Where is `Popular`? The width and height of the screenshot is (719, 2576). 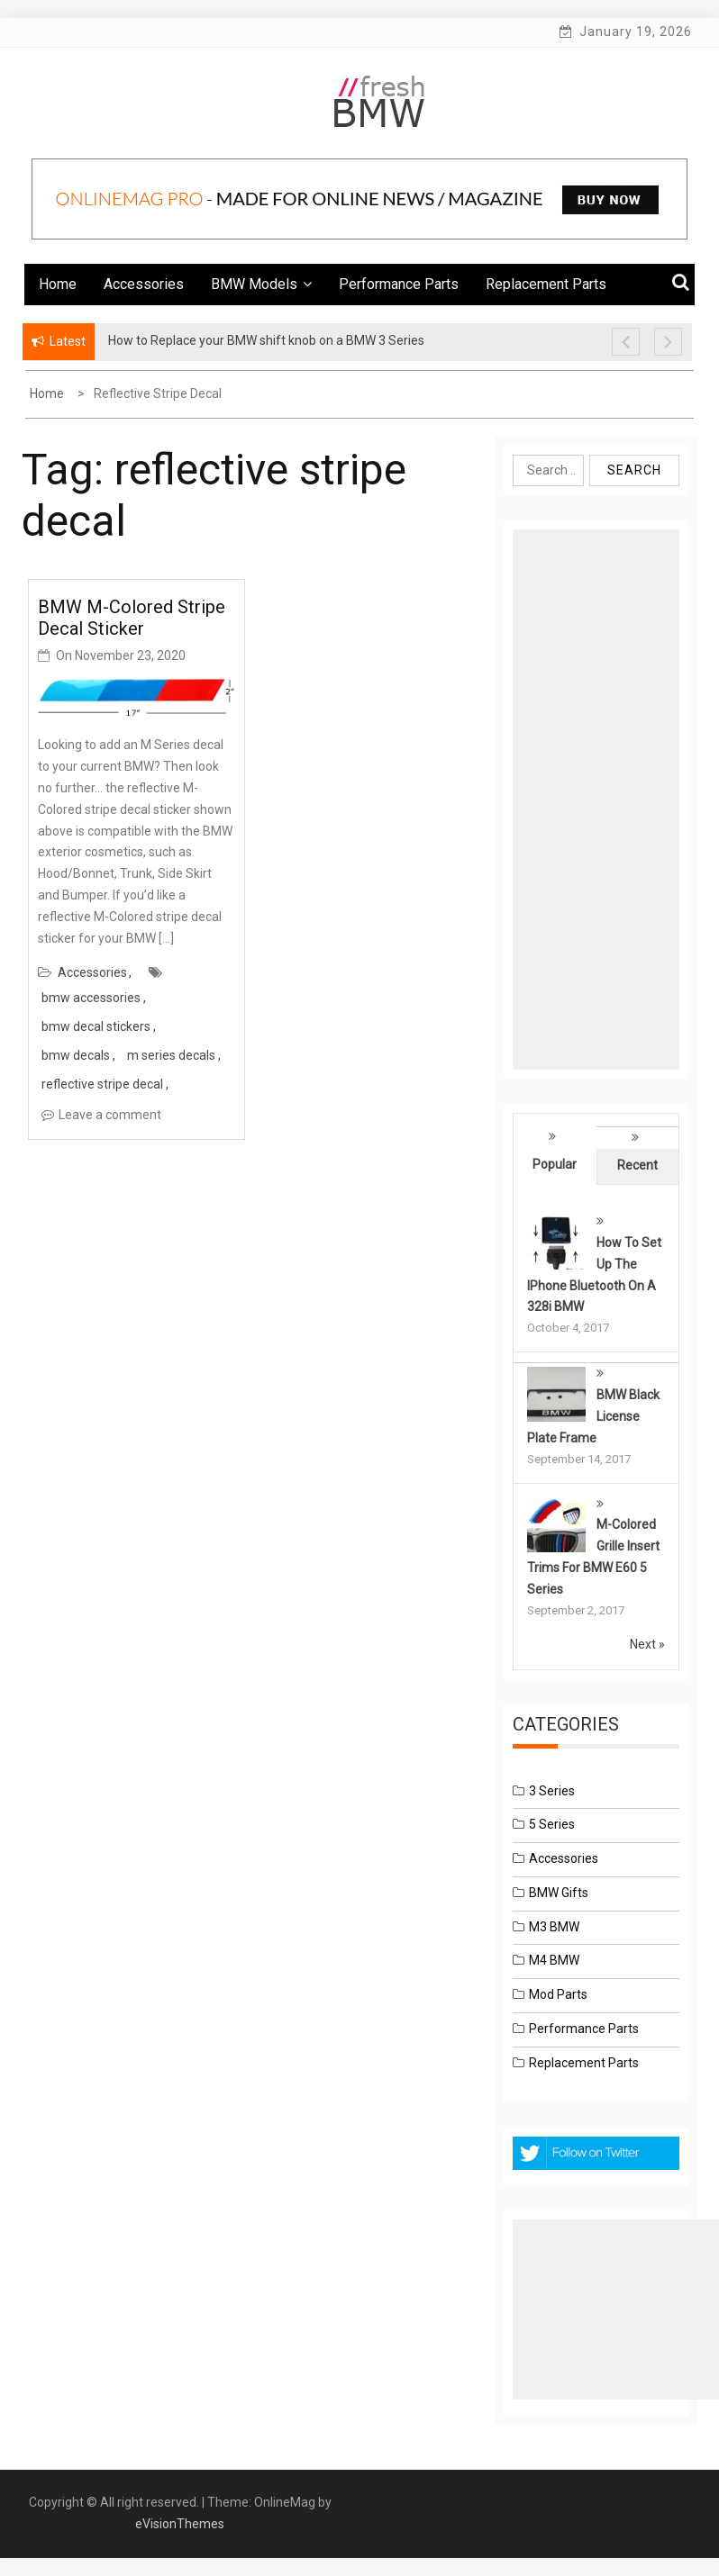
Popular is located at coordinates (554, 1164).